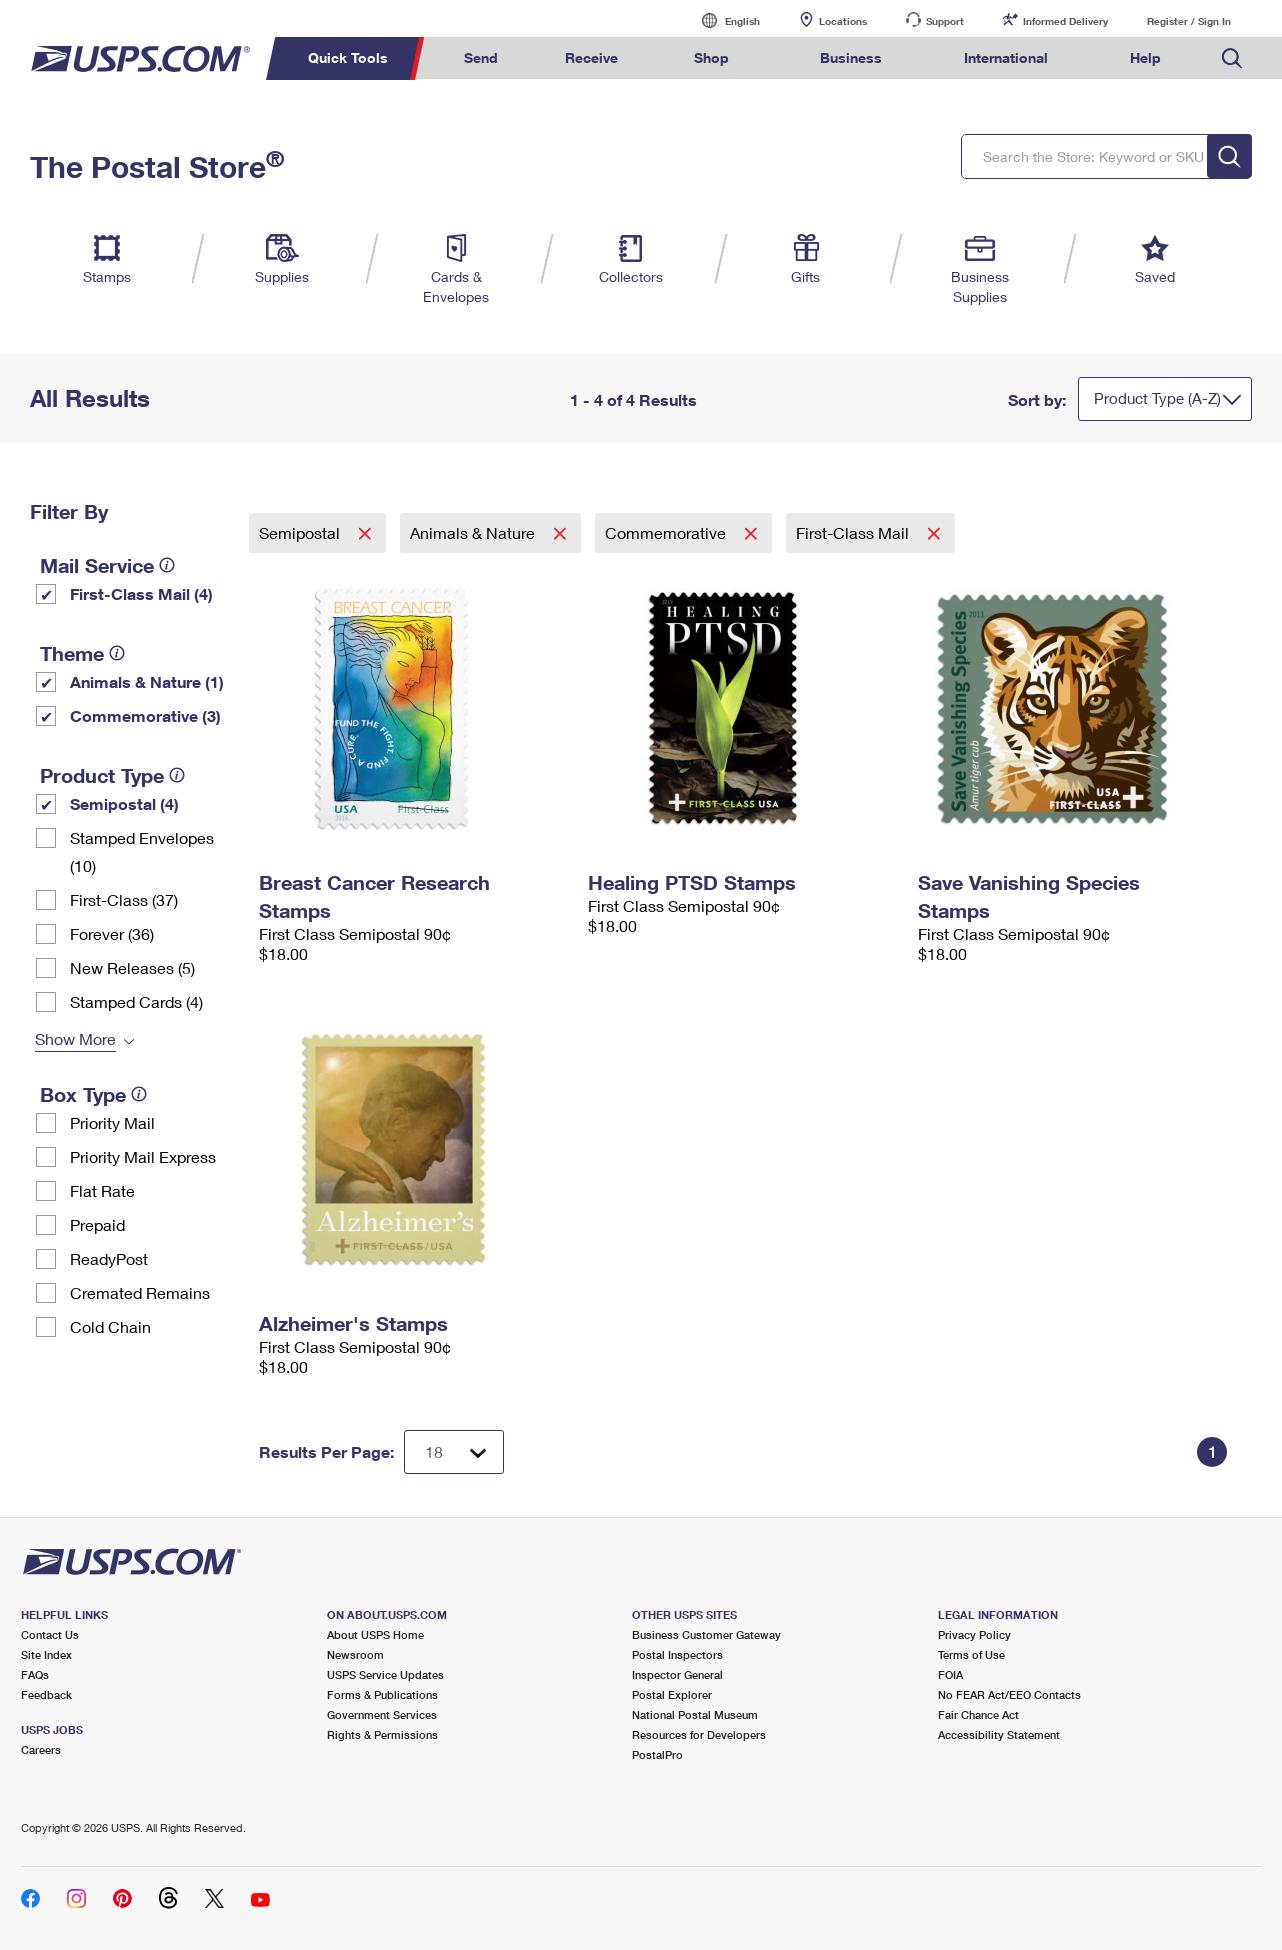 The image size is (1282, 1950). I want to click on Forms & Publications, so click(382, 1694).